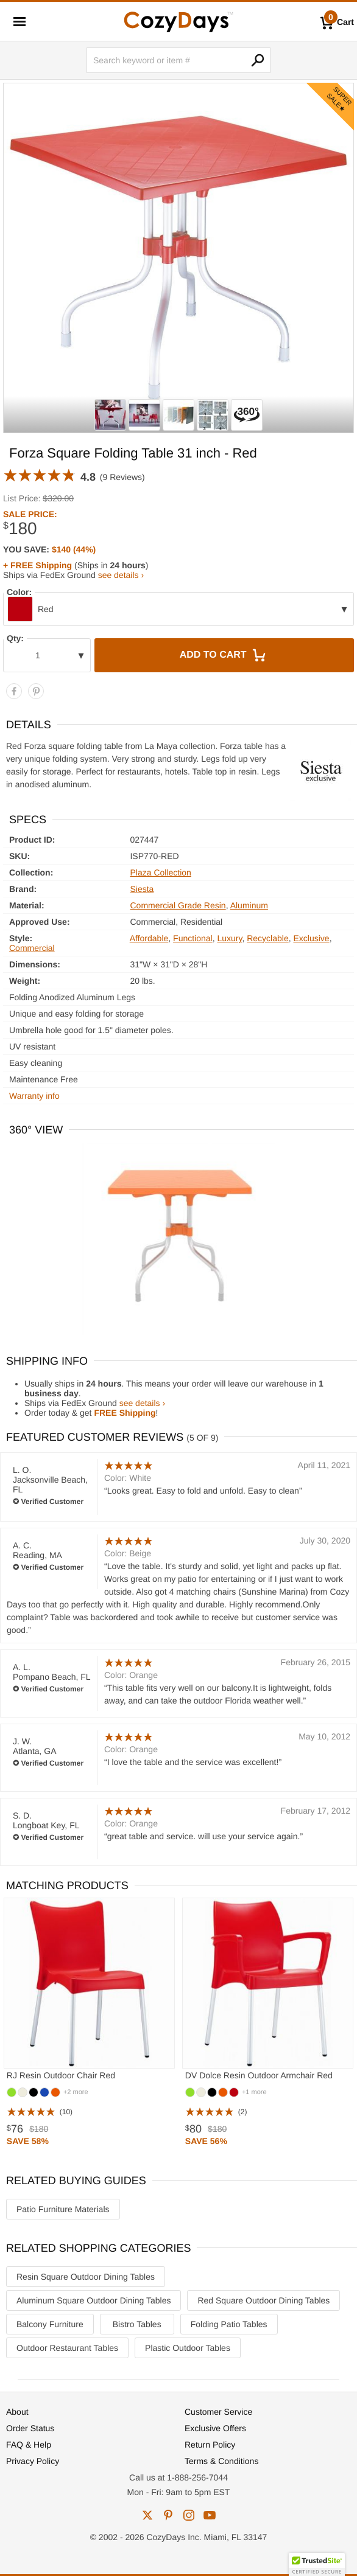  I want to click on [button], so click(317, 2564).